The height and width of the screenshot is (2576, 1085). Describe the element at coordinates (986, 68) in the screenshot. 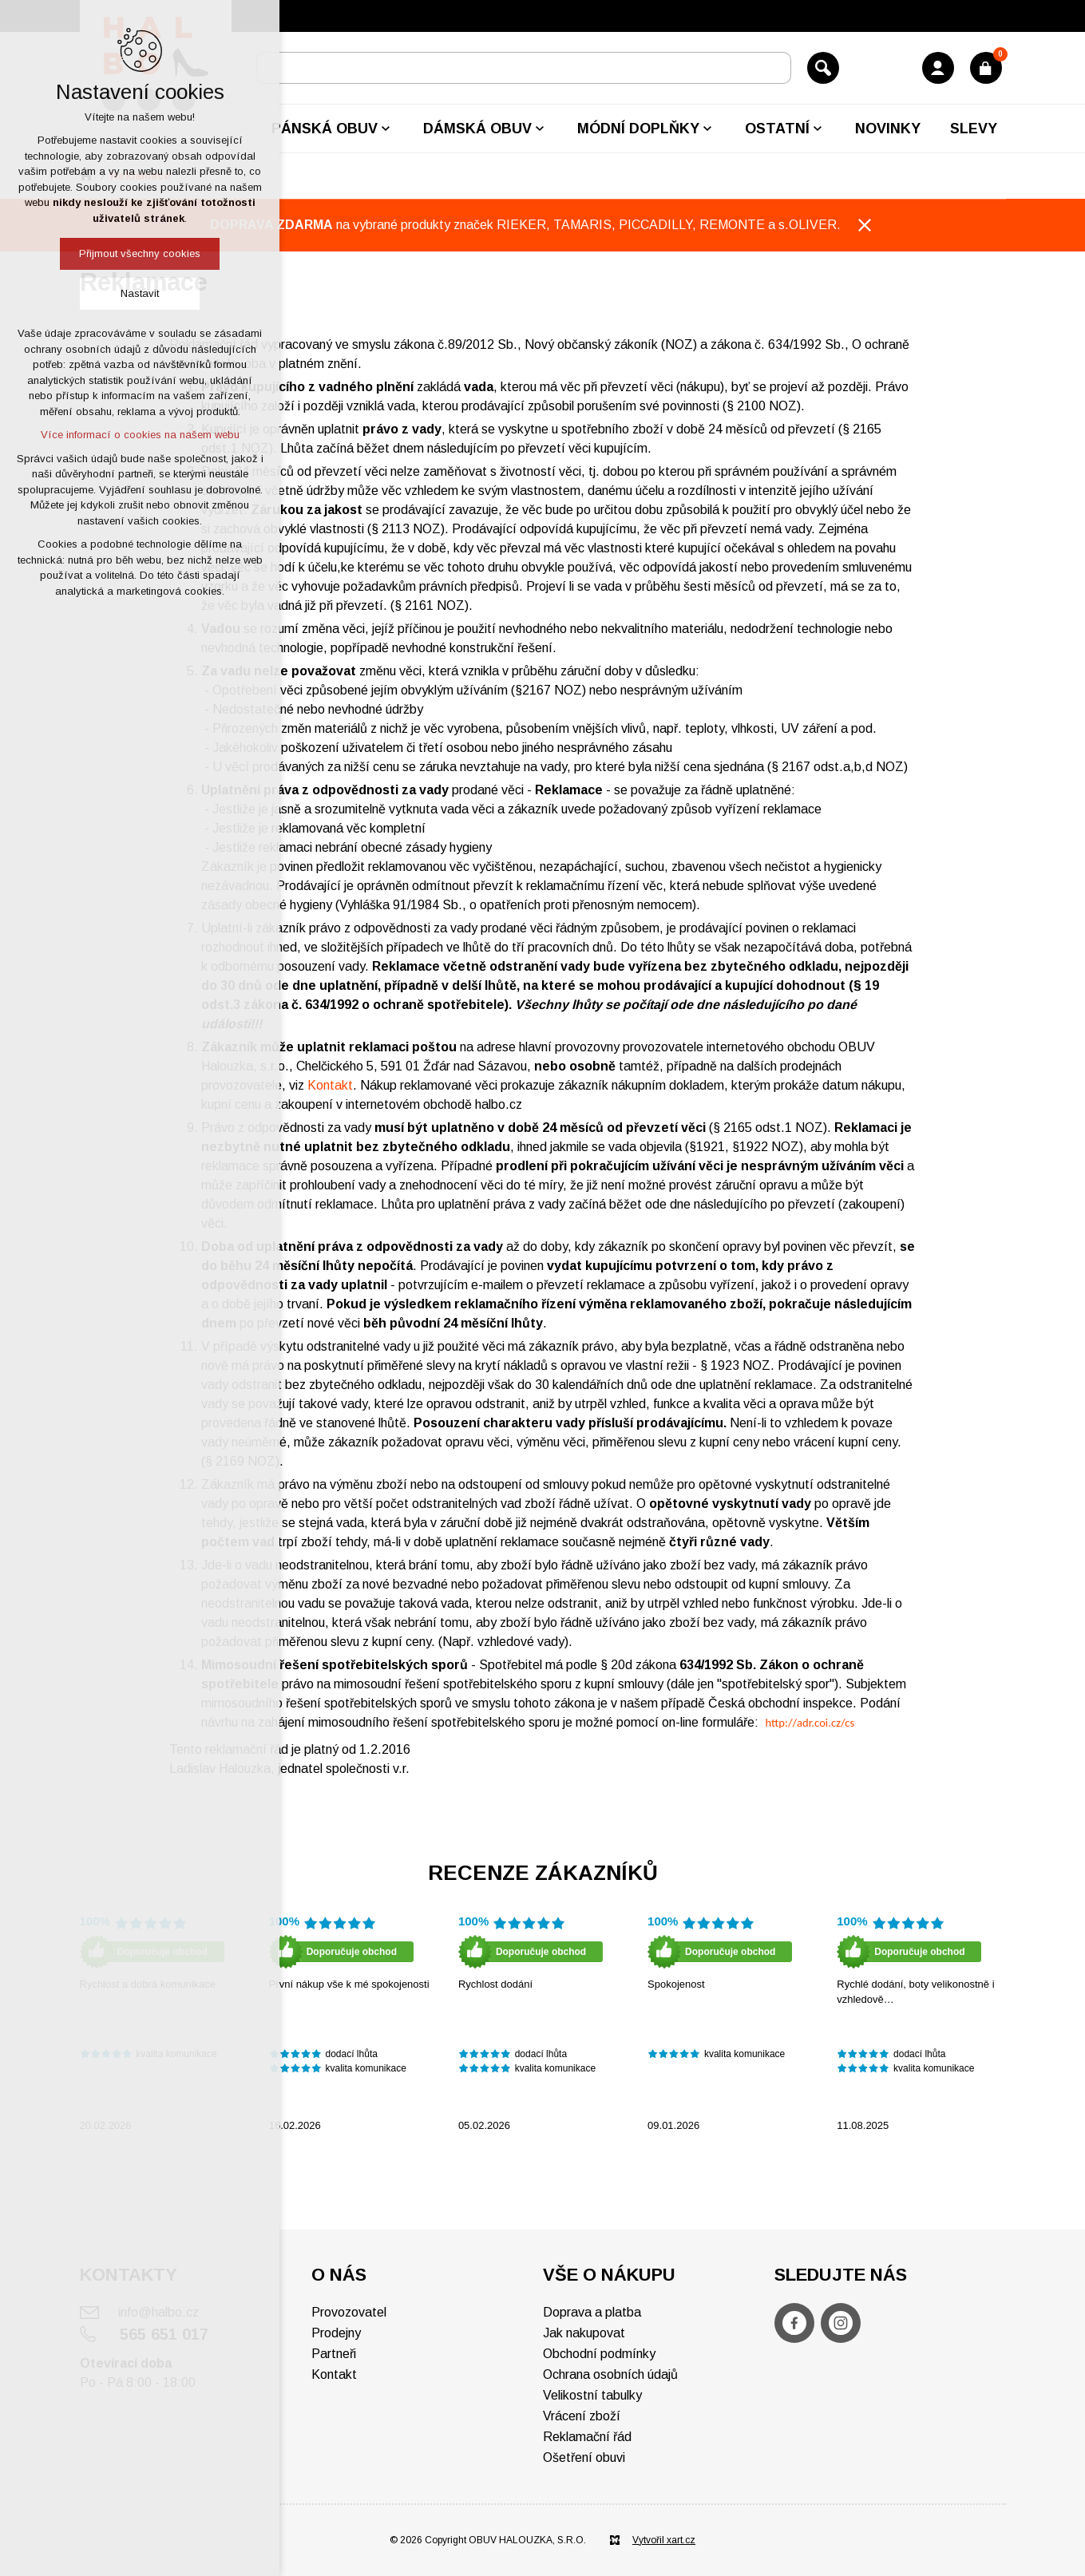

I see `[Váš nákupní košík]` at that location.